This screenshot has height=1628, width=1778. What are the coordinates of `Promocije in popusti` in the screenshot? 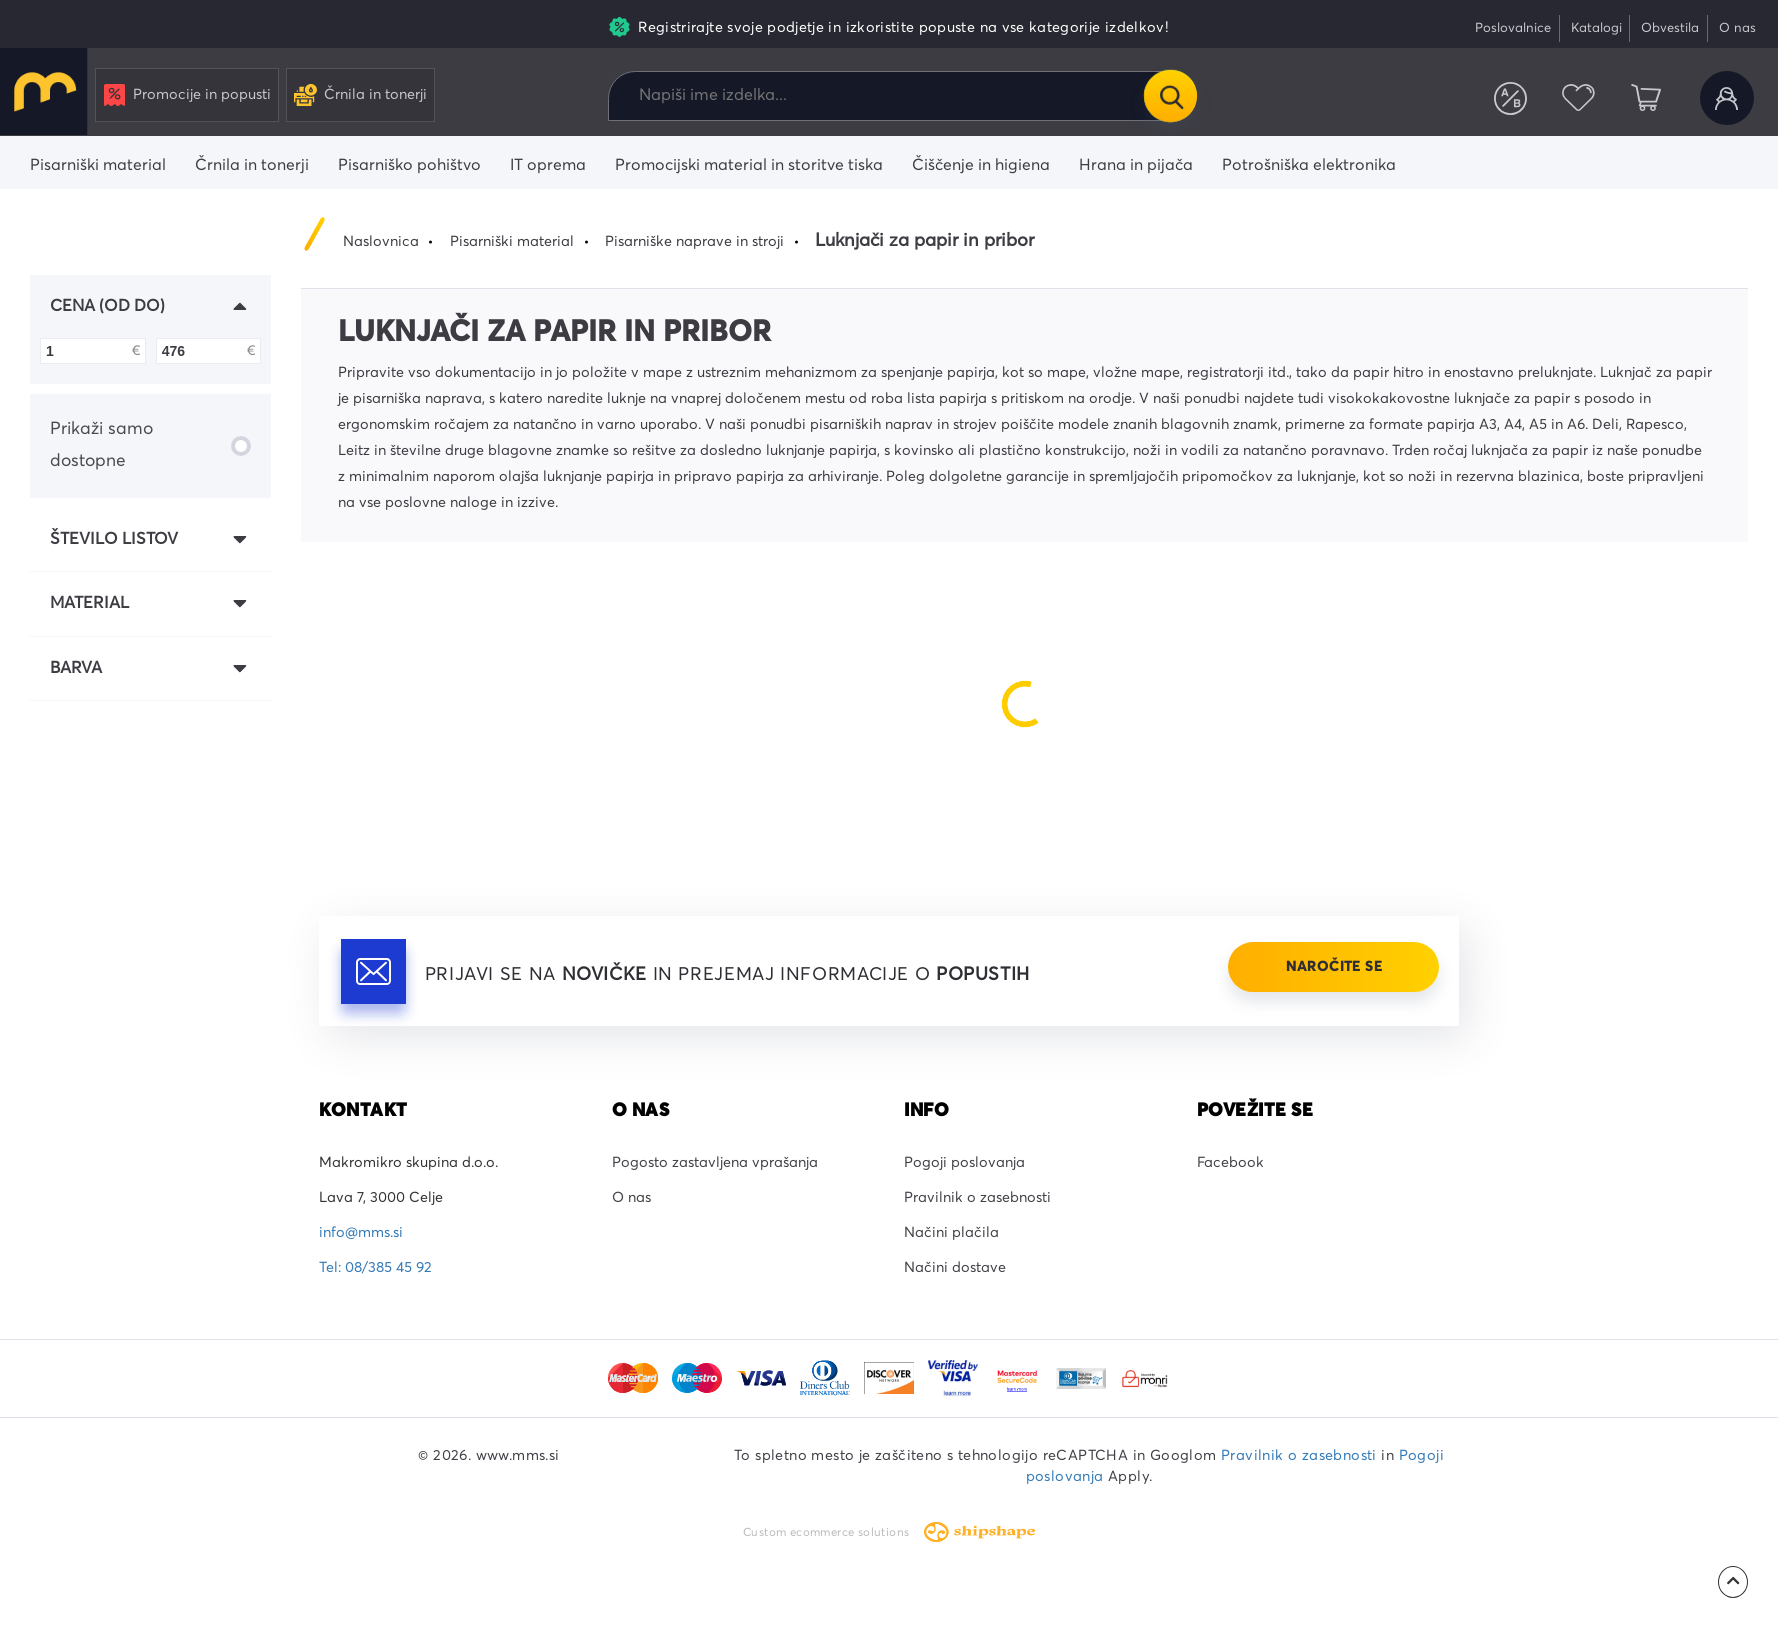 It's located at (187, 95).